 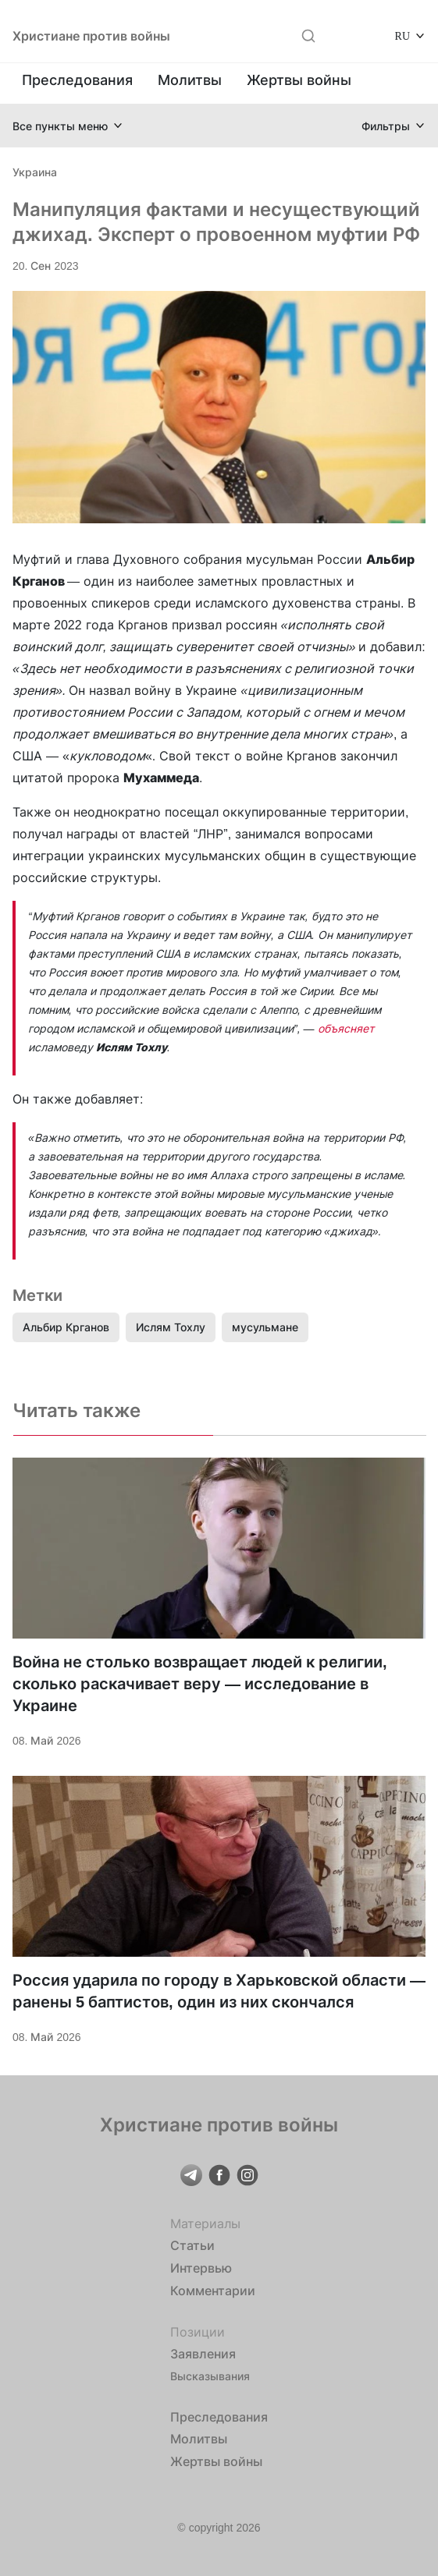 I want to click on Молитвы, so click(x=190, y=80).